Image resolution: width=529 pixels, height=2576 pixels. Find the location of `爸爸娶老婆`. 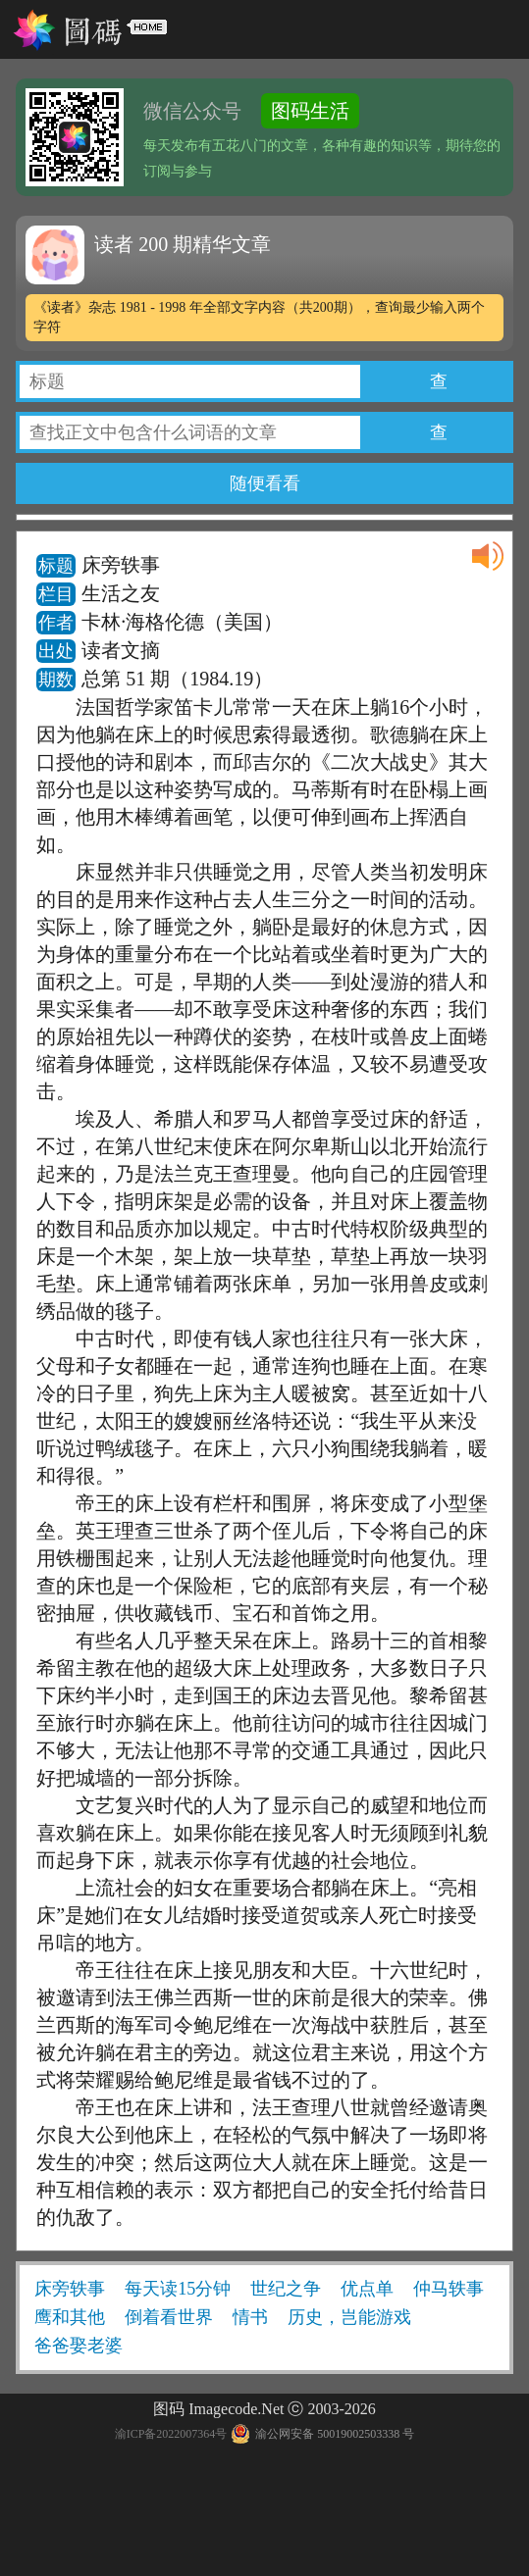

爸爸娶老婆 is located at coordinates (78, 2345).